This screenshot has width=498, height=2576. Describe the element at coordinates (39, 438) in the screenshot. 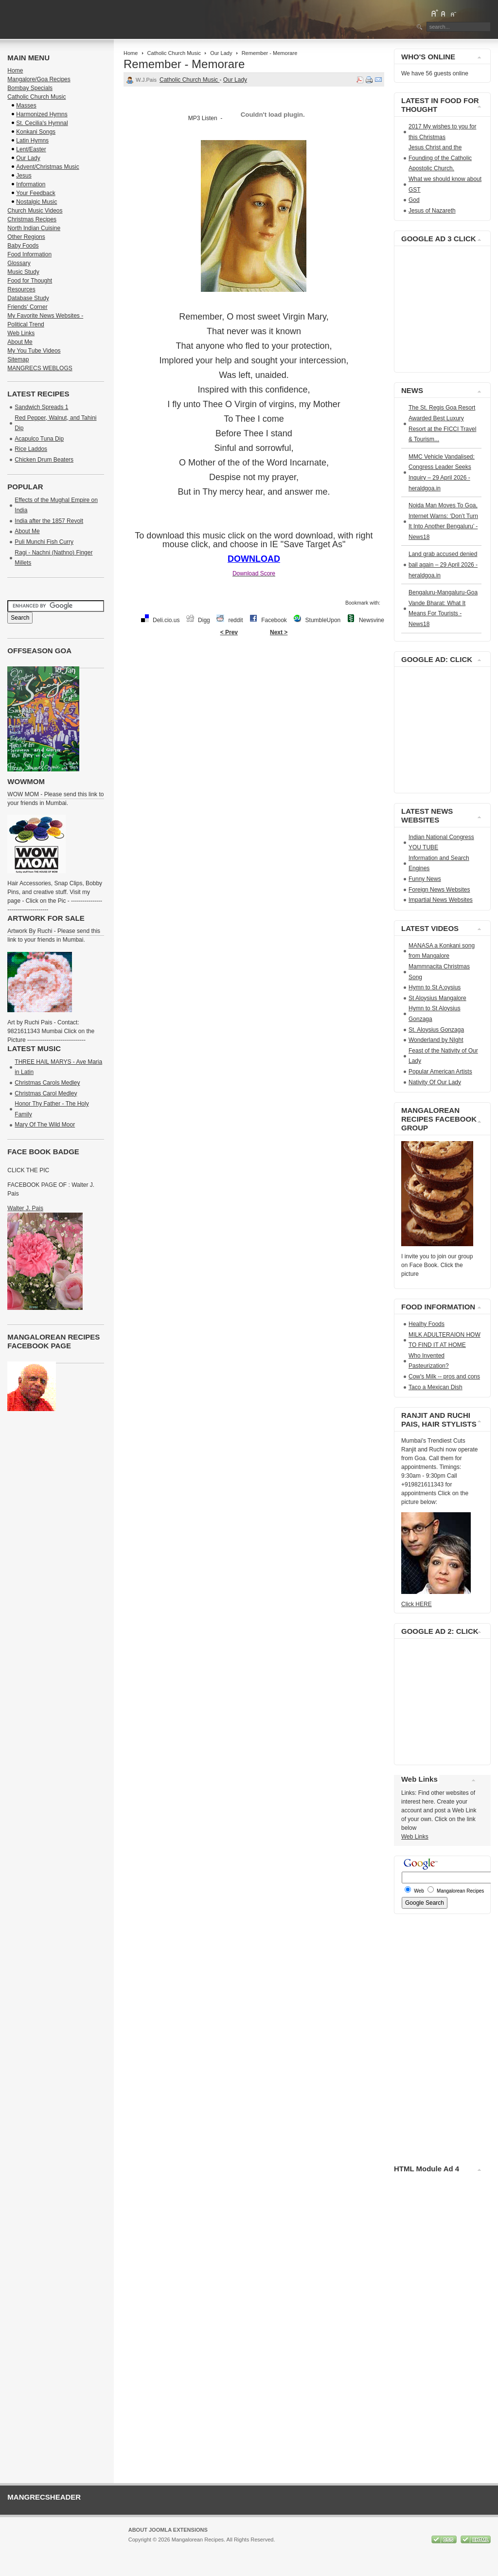

I see `Acapulco Tuna Dip` at that location.